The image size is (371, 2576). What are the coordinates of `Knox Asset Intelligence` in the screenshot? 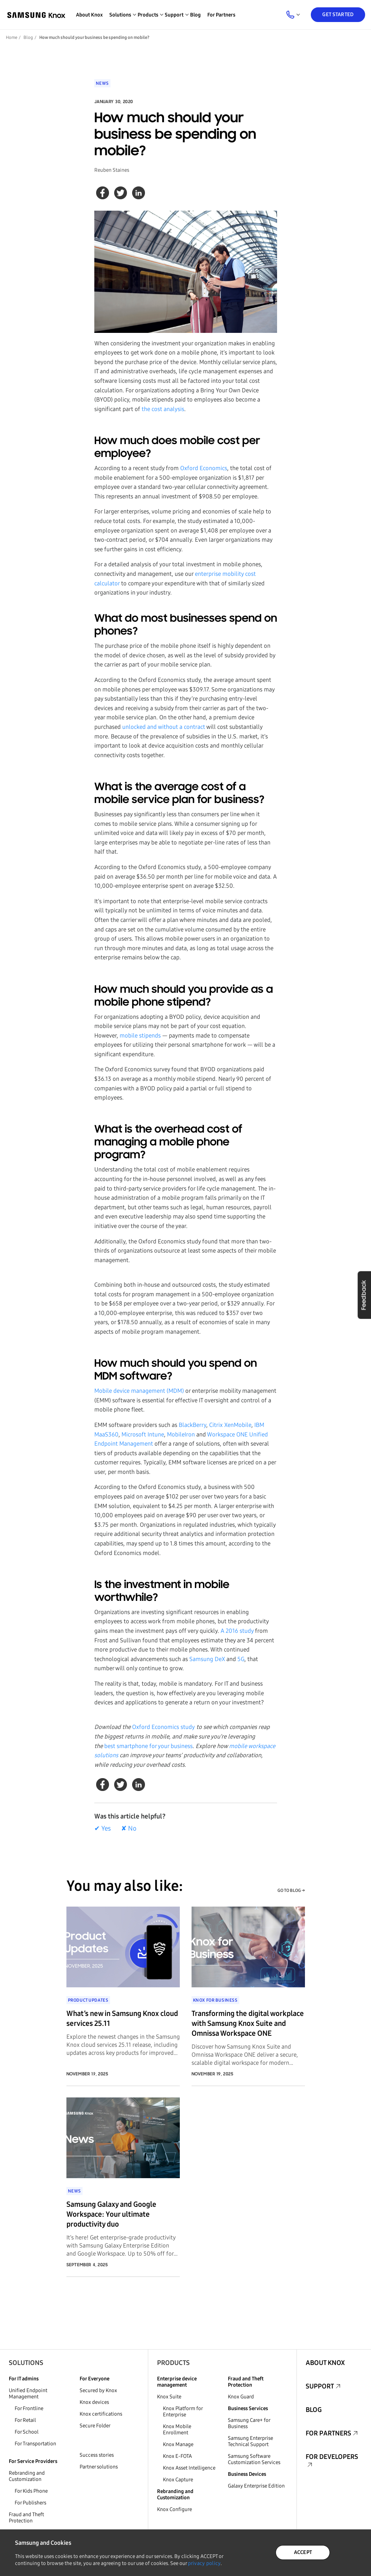 It's located at (189, 2468).